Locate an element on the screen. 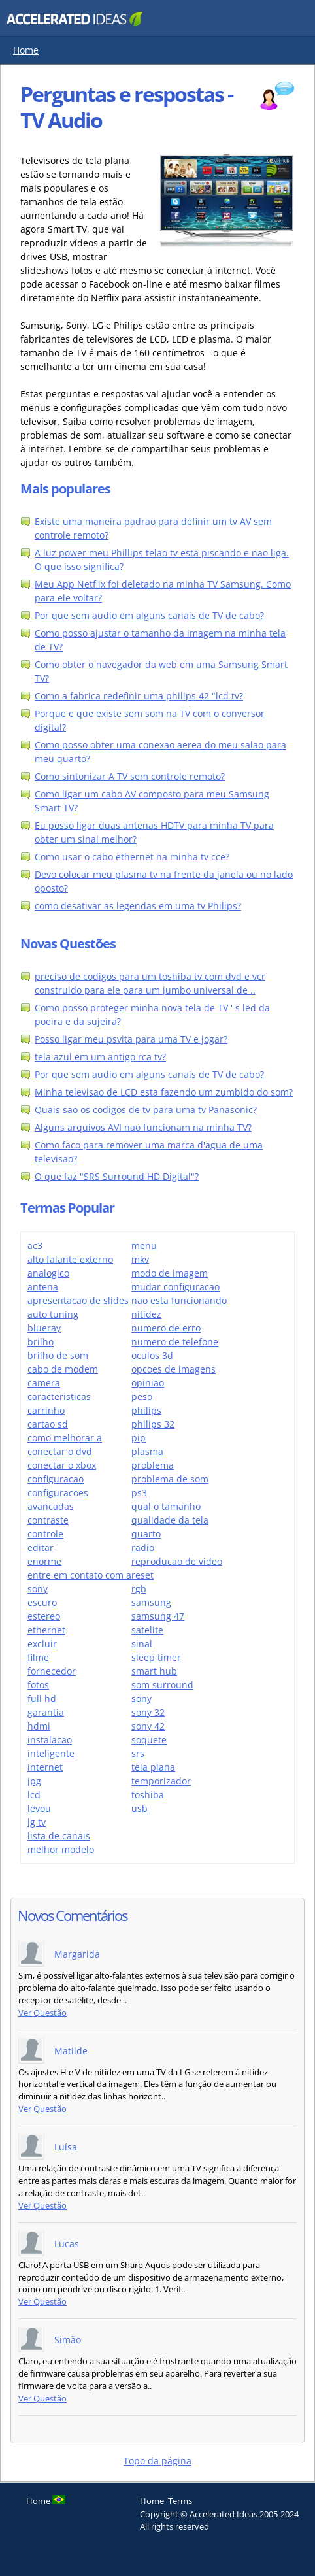 Image resolution: width=315 pixels, height=2576 pixels. ethernet is located at coordinates (46, 1630).